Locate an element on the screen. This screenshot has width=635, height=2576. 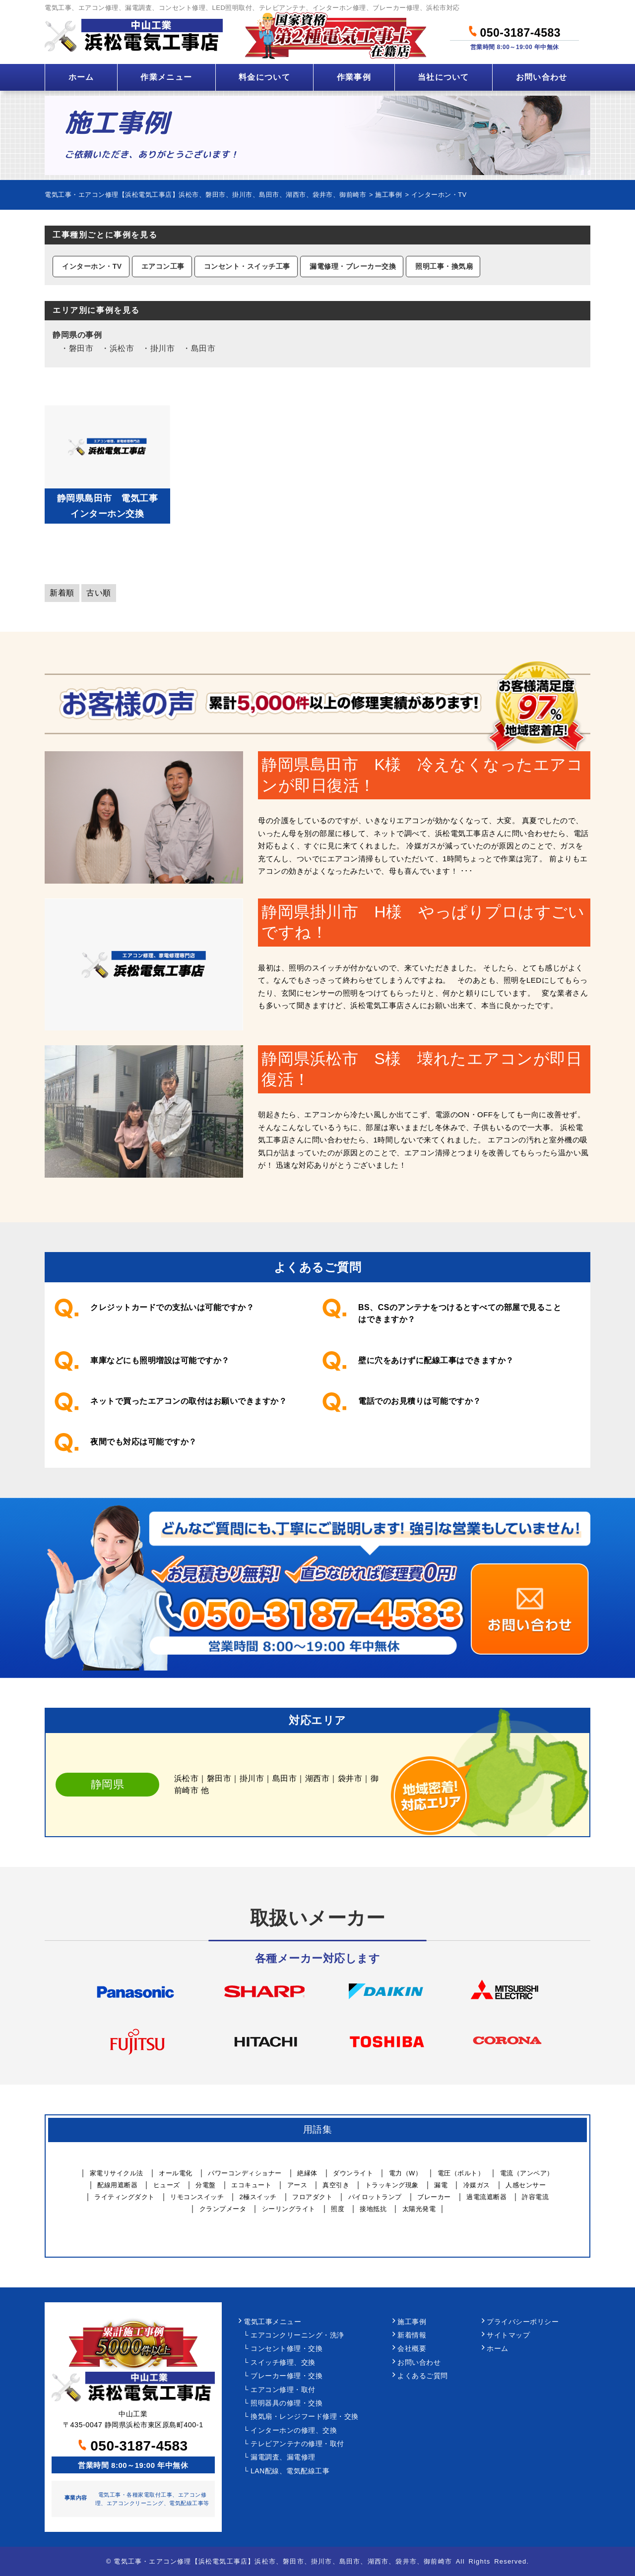
テレビアンテナの修理・取付 is located at coordinates (297, 2444).